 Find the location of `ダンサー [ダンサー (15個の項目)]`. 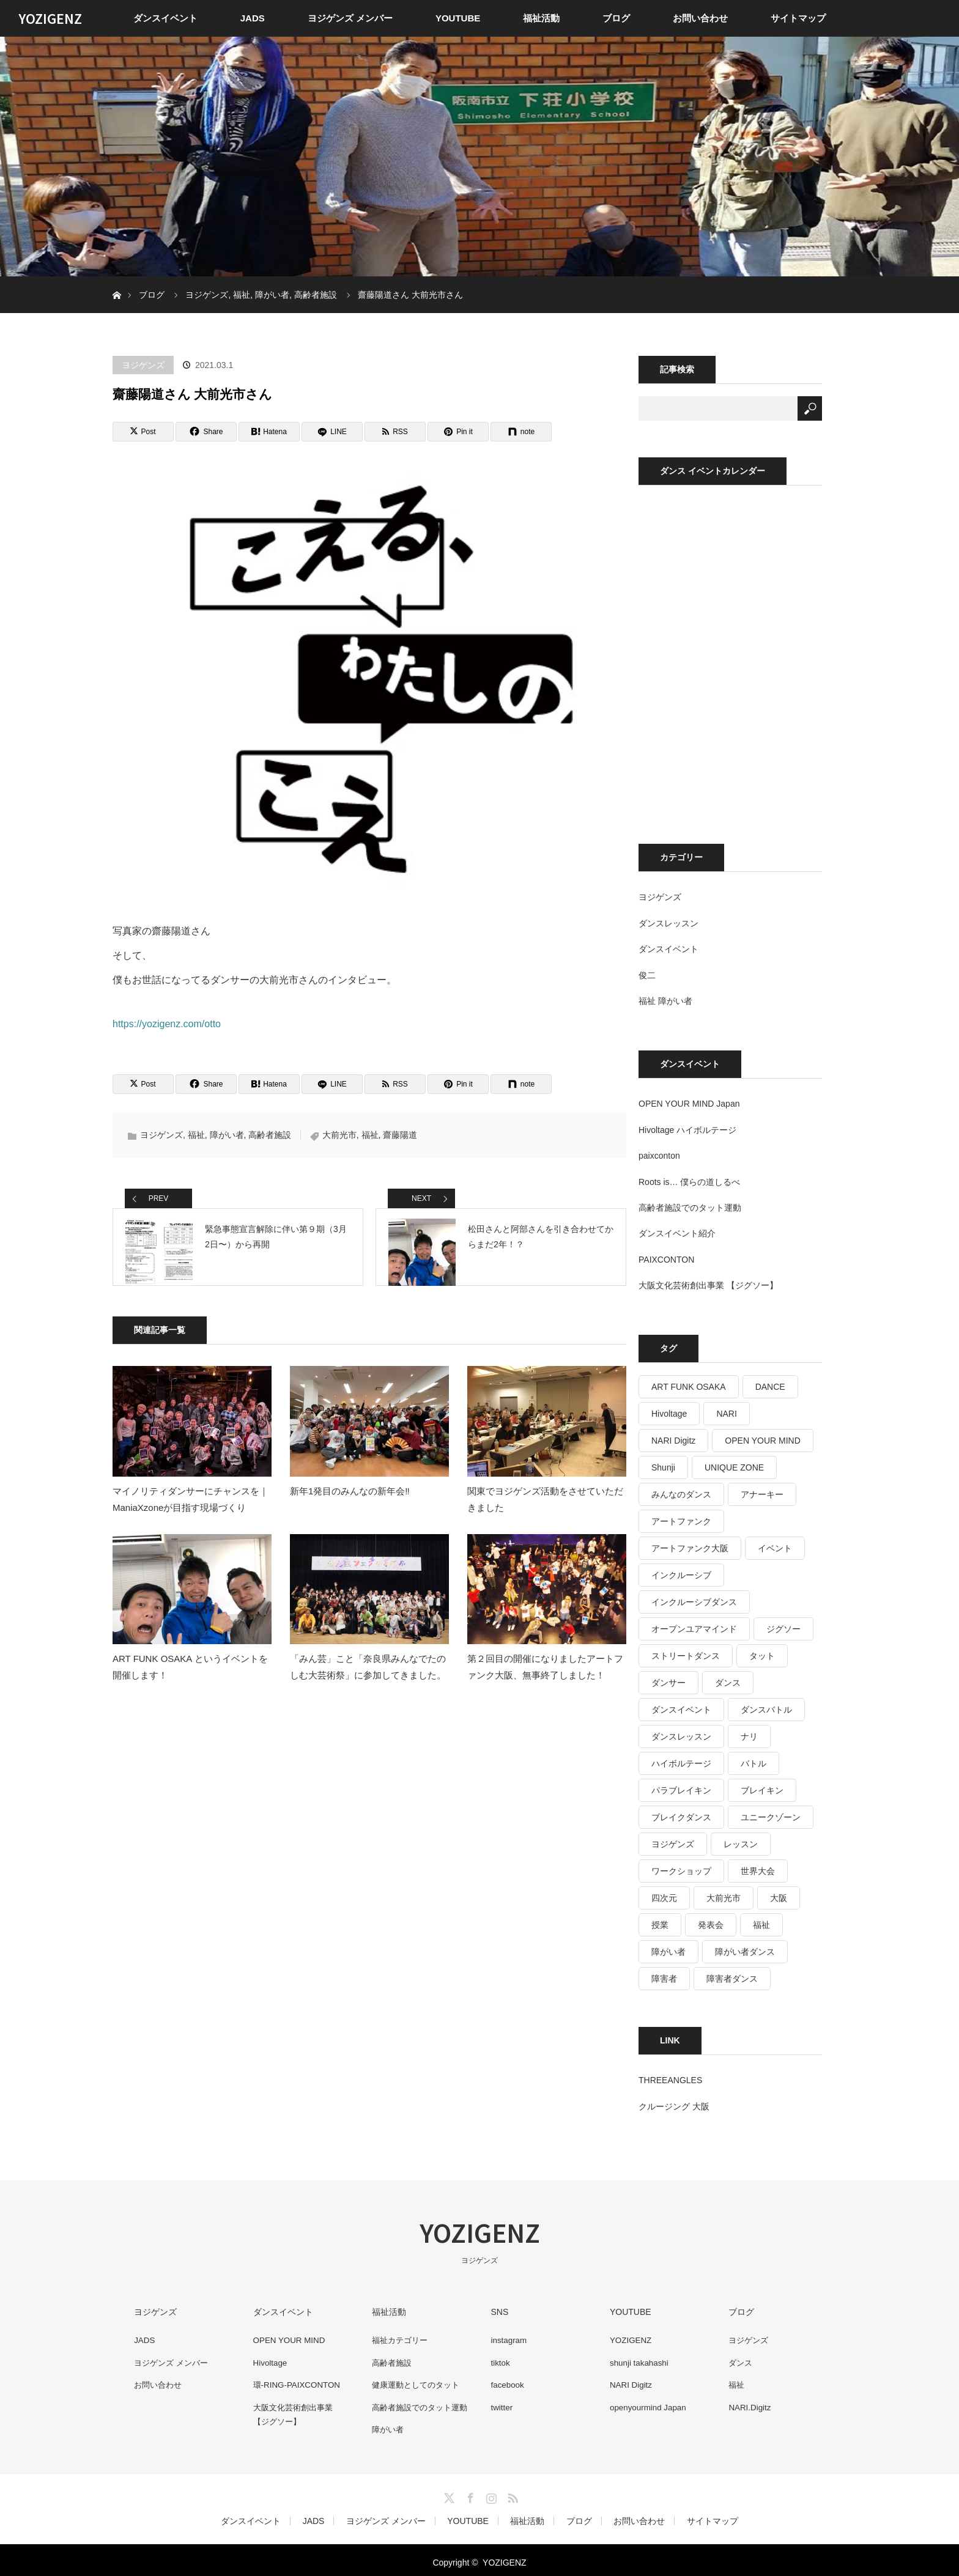

ダンサー [ダンサー (15個の項目)] is located at coordinates (668, 1683).